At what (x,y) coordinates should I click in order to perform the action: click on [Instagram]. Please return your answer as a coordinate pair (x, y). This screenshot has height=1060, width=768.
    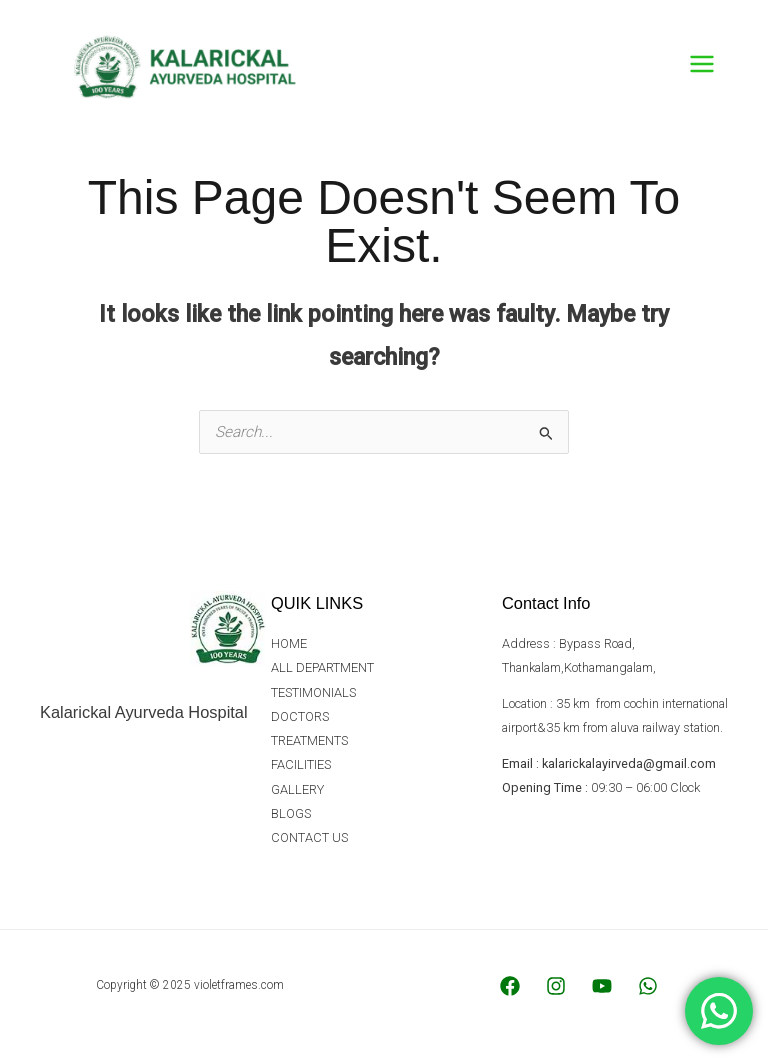
    Looking at the image, I should click on (556, 995).